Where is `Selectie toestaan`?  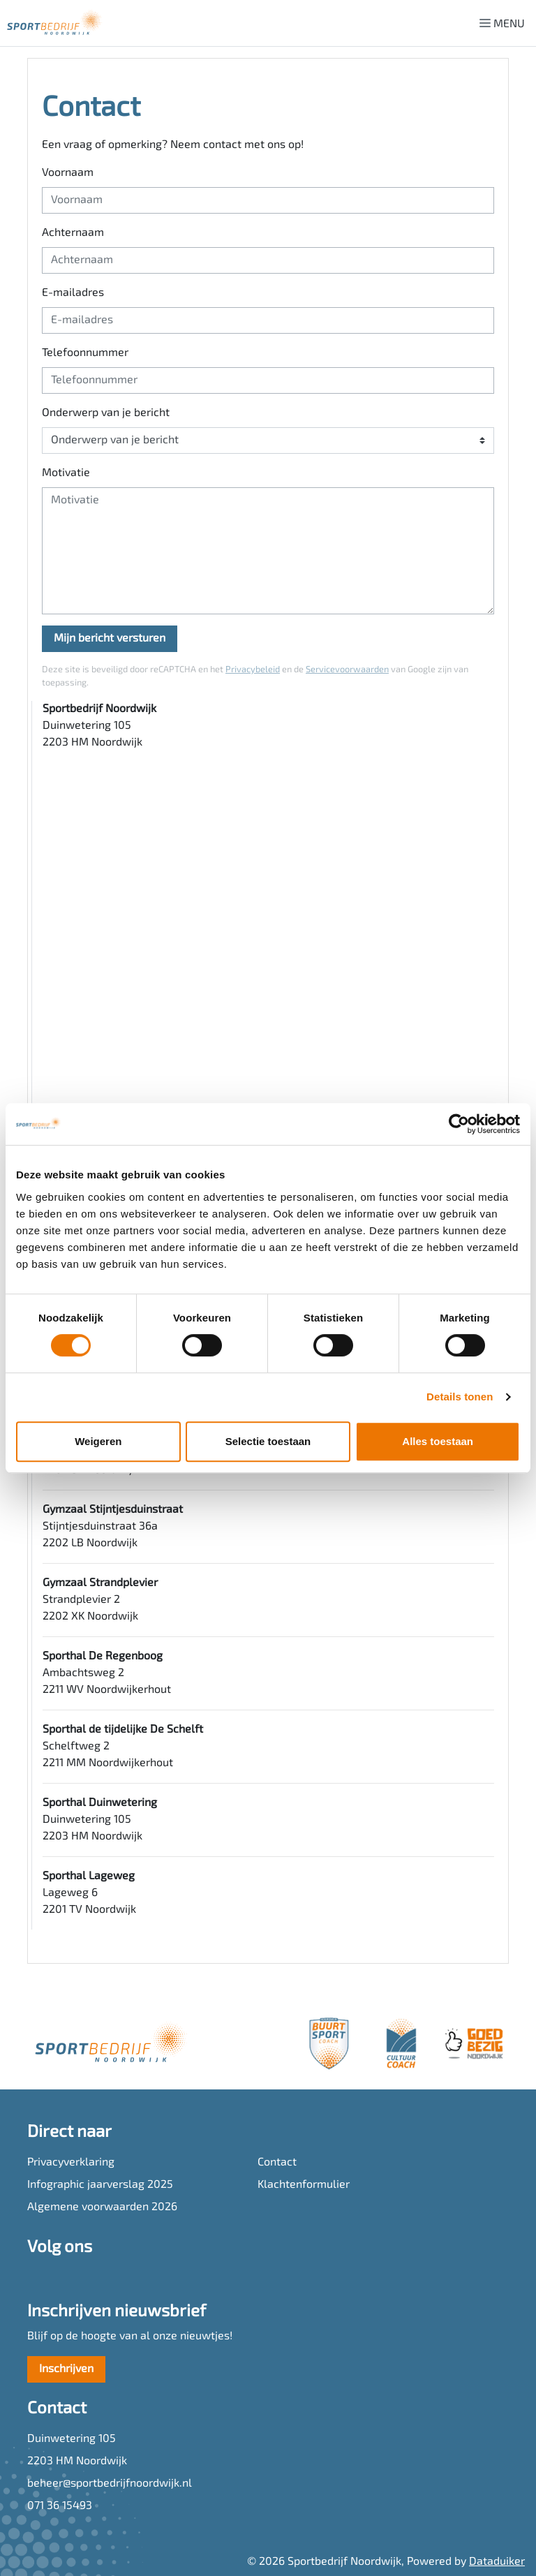
Selectie toestaan is located at coordinates (268, 1441).